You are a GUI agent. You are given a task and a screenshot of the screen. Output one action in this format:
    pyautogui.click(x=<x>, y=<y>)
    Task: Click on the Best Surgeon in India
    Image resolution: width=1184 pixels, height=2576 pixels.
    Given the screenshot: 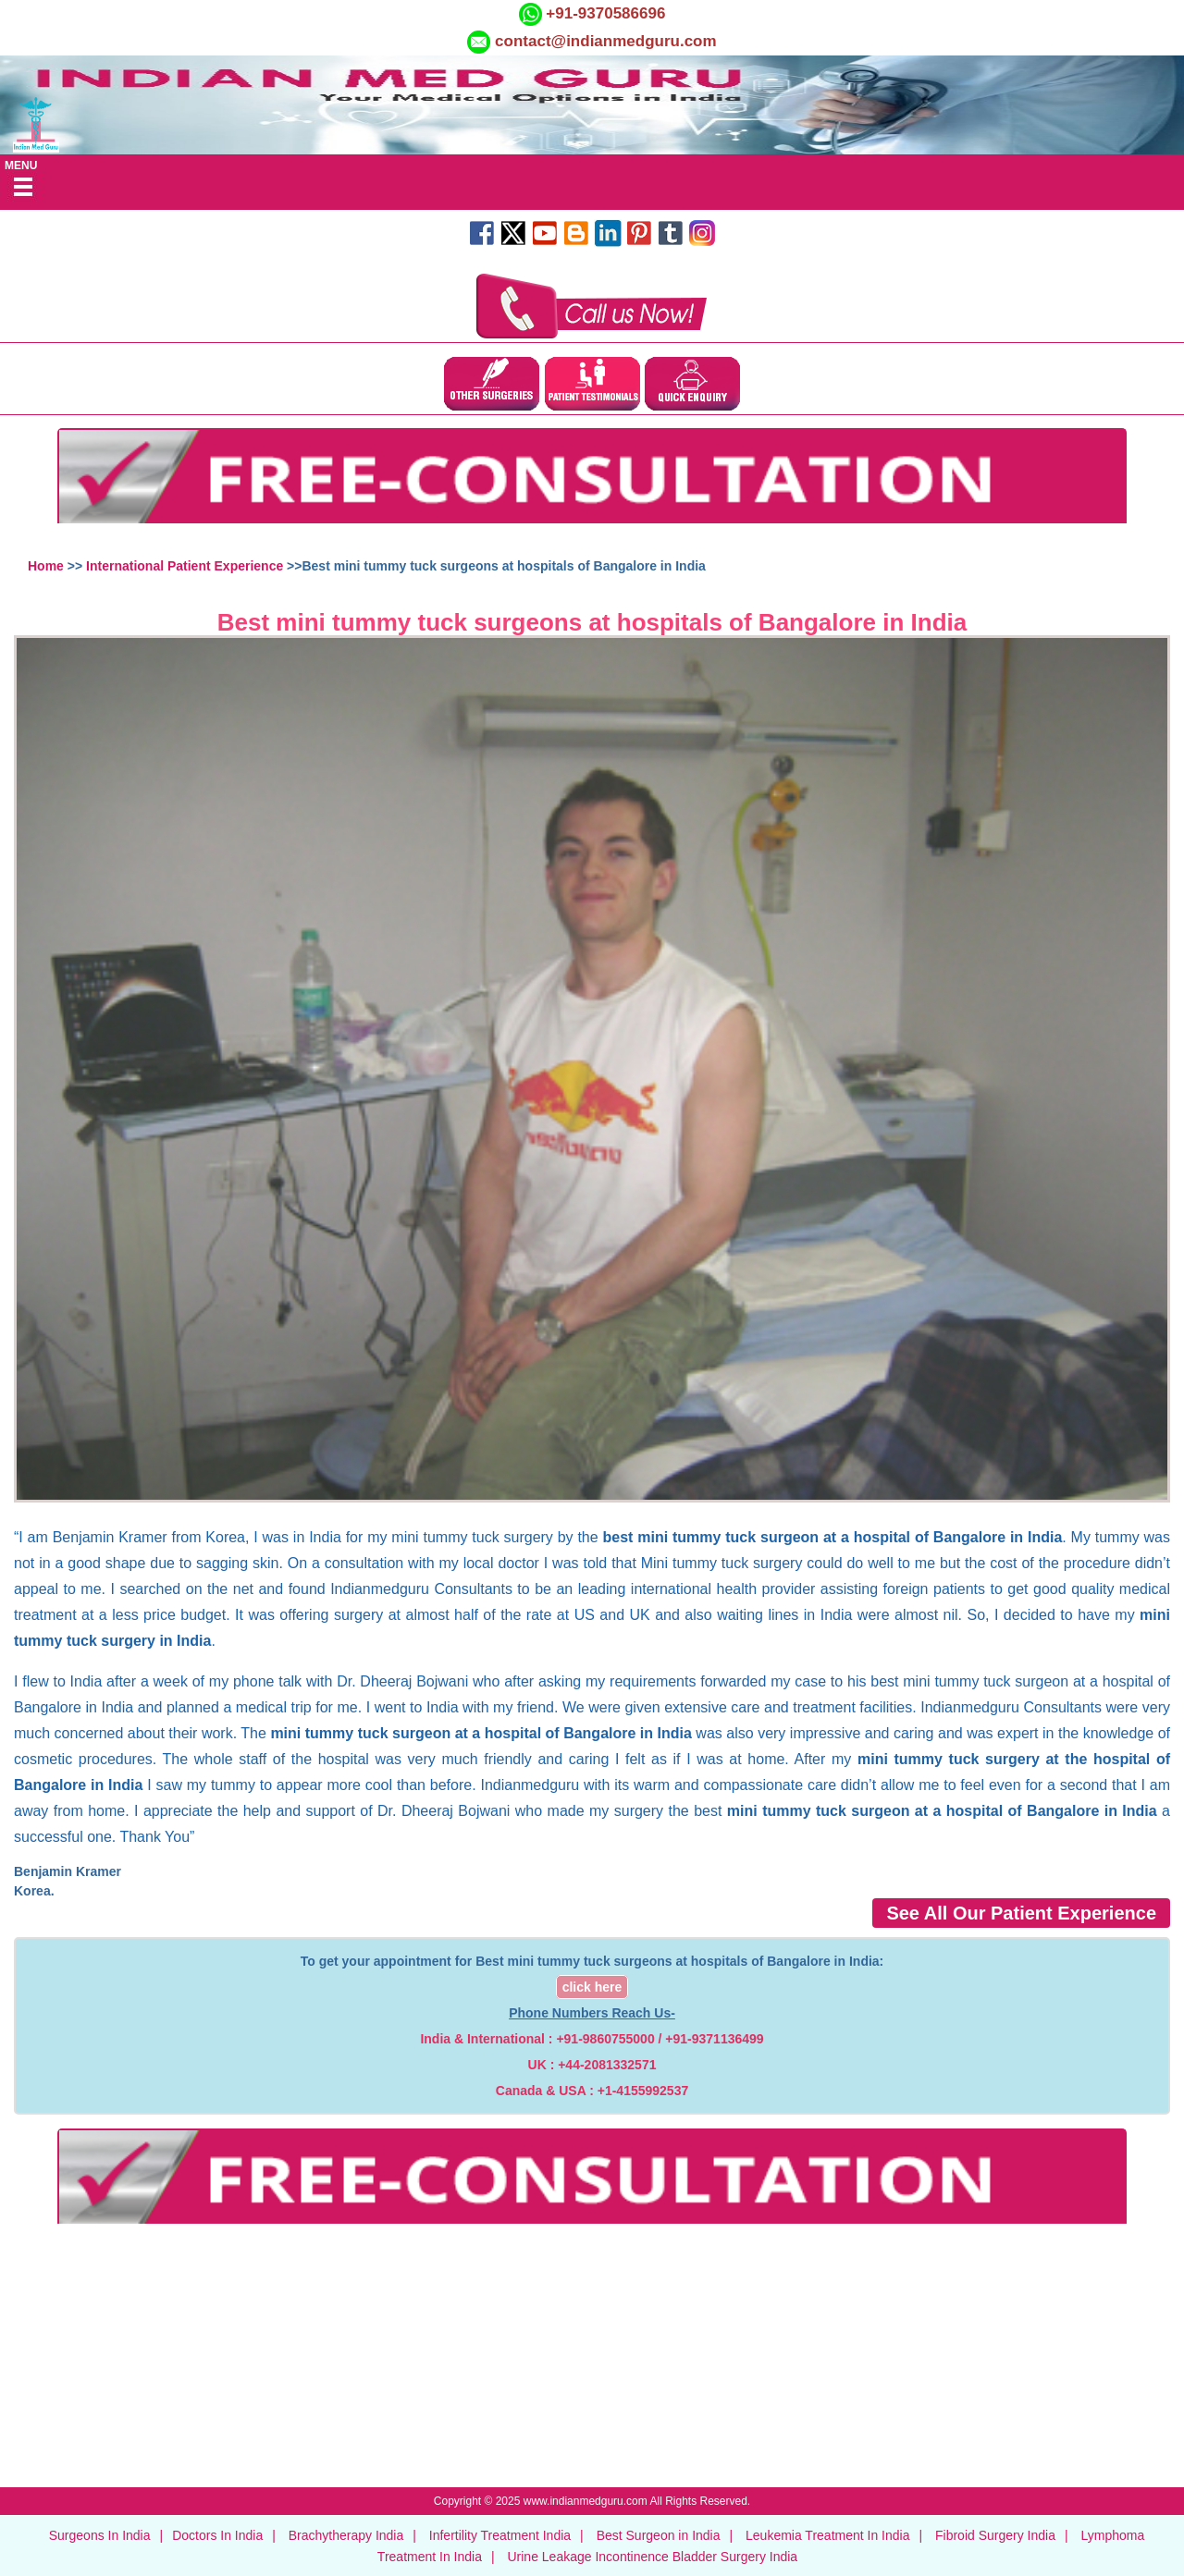 What is the action you would take?
    pyautogui.click(x=659, y=2535)
    